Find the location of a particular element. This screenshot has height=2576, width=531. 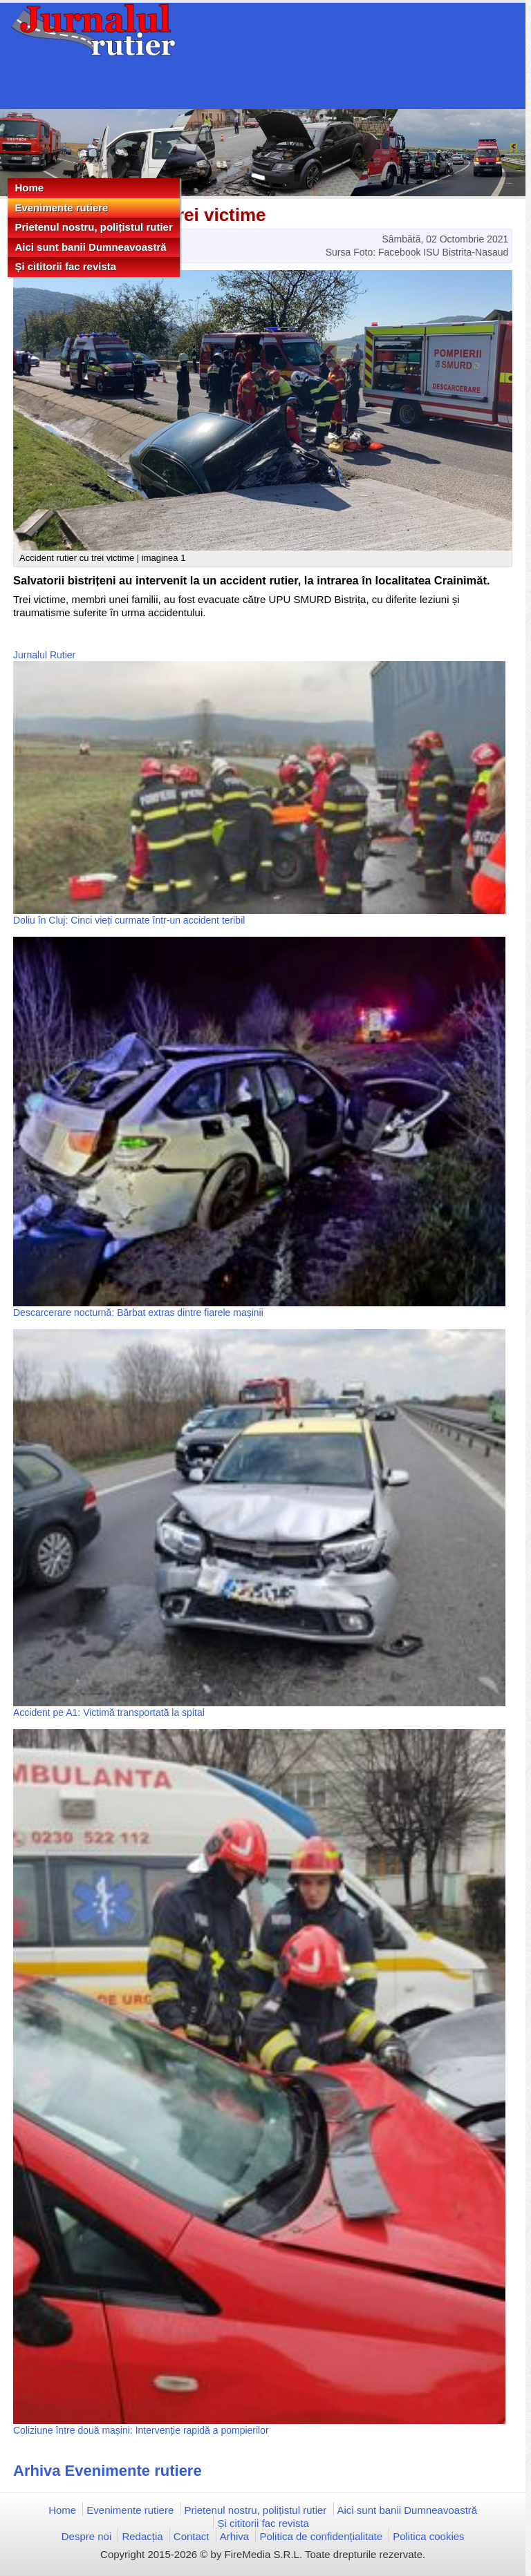

Arhiva Evenimente rutiere is located at coordinates (107, 2470).